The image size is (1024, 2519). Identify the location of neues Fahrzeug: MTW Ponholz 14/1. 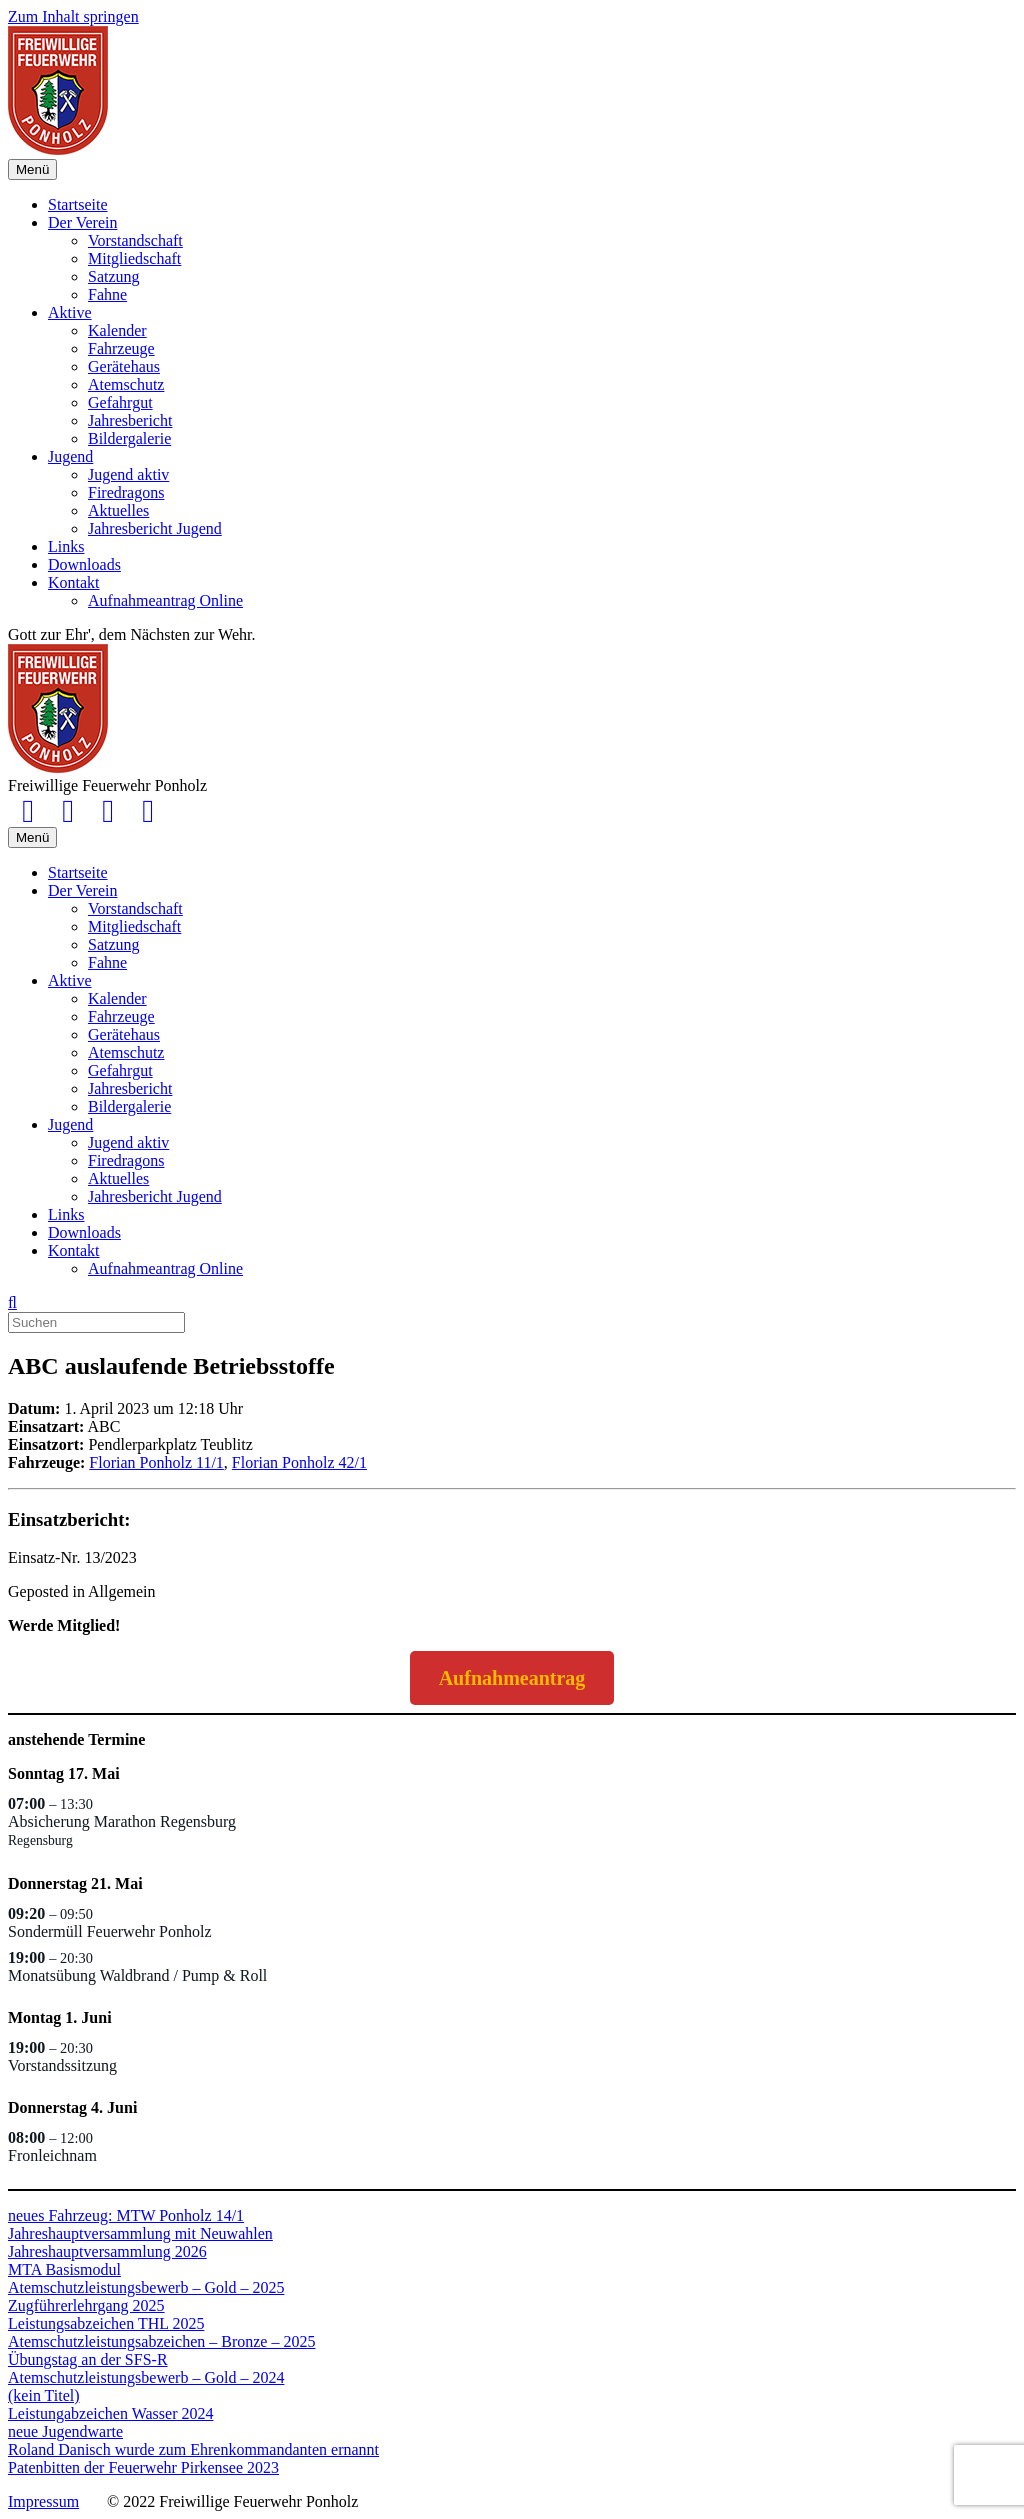
(126, 2215).